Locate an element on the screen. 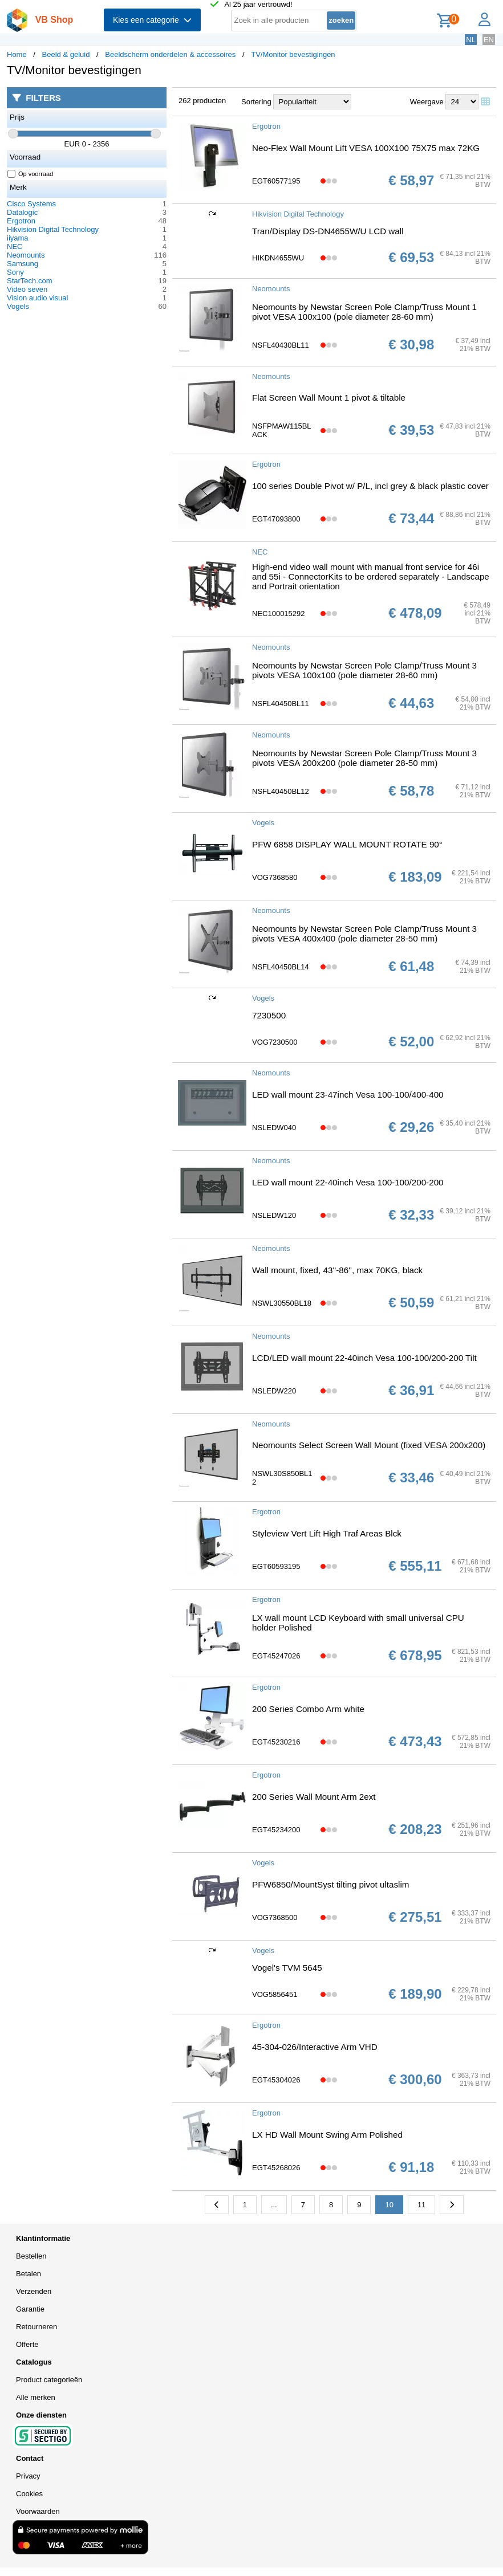 This screenshot has width=503, height=2576. NSFL40450BL14 is located at coordinates (280, 967).